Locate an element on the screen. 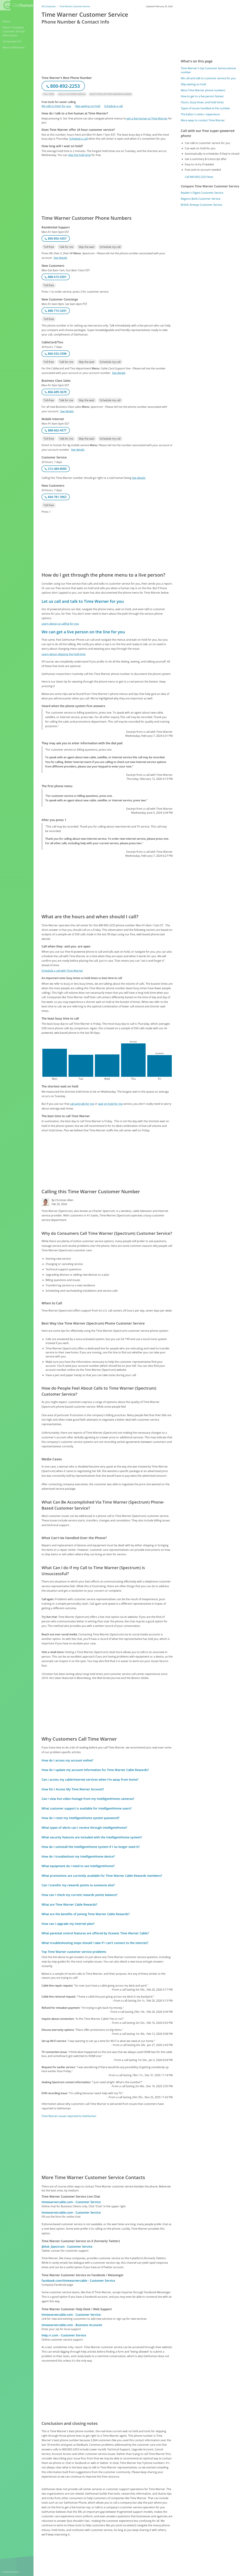 This screenshot has height=2576, width=246. Let us call and talk to Time Warner for you is located at coordinates (83, 601).